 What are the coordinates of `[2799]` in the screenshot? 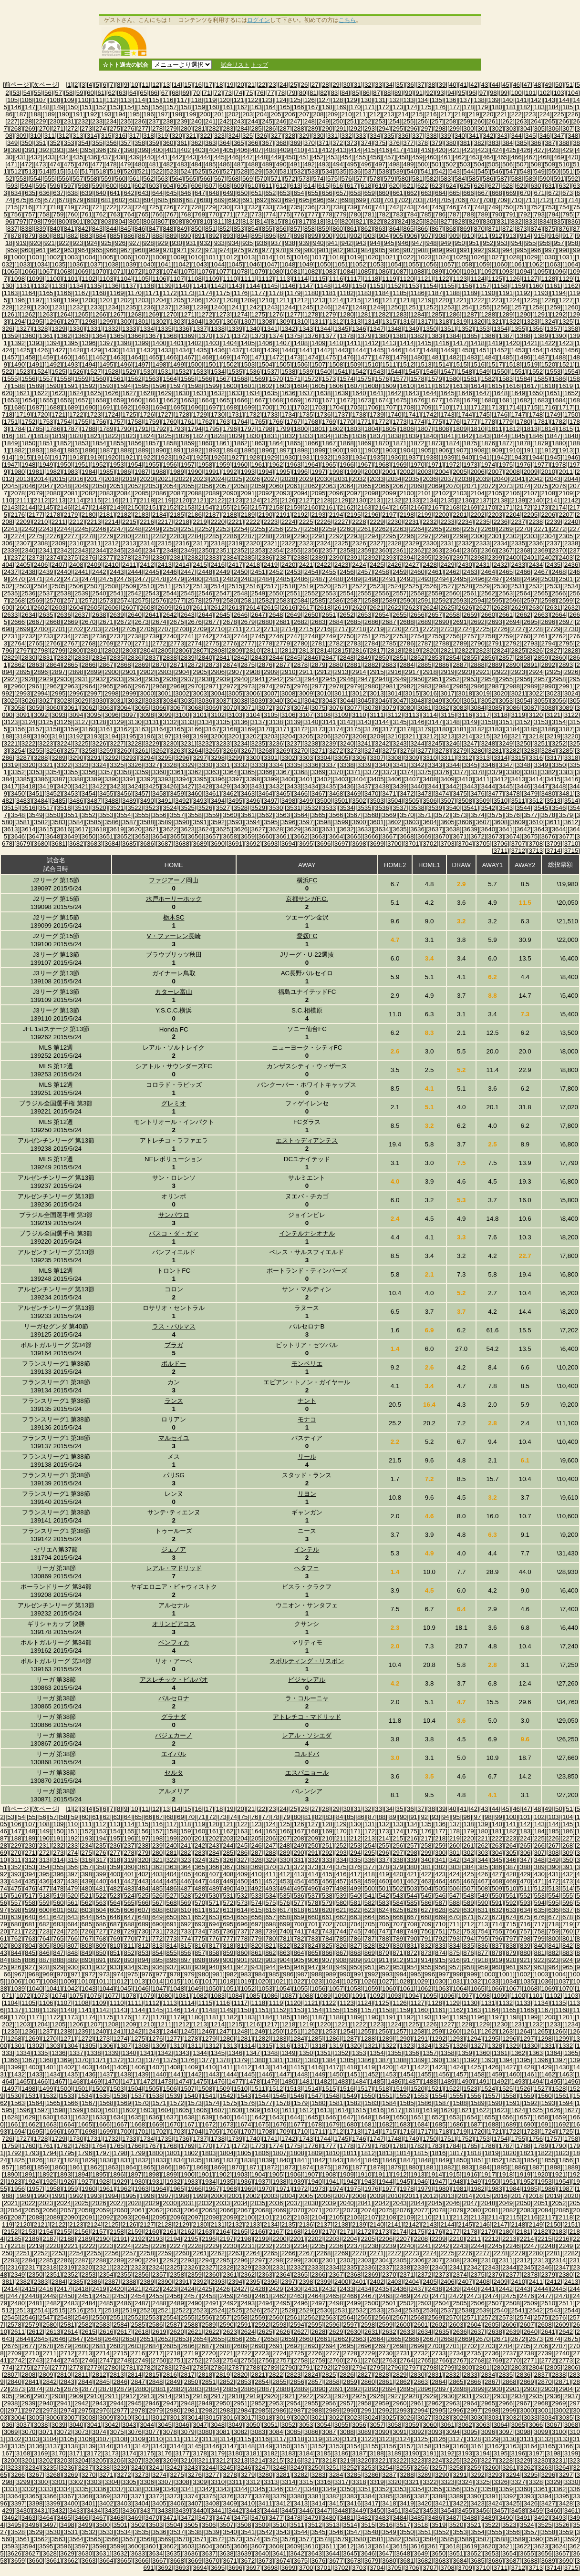 It's located at (58, 650).